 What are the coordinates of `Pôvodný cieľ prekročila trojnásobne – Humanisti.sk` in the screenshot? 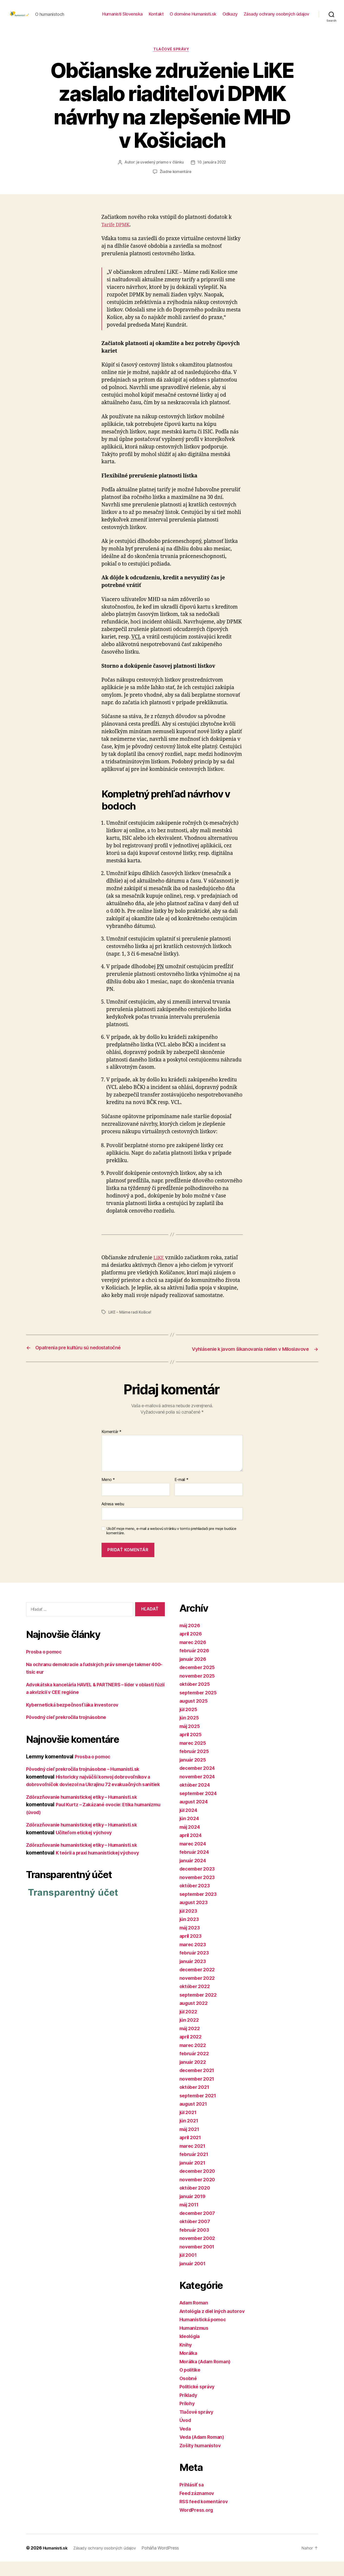 It's located at (88, 1783).